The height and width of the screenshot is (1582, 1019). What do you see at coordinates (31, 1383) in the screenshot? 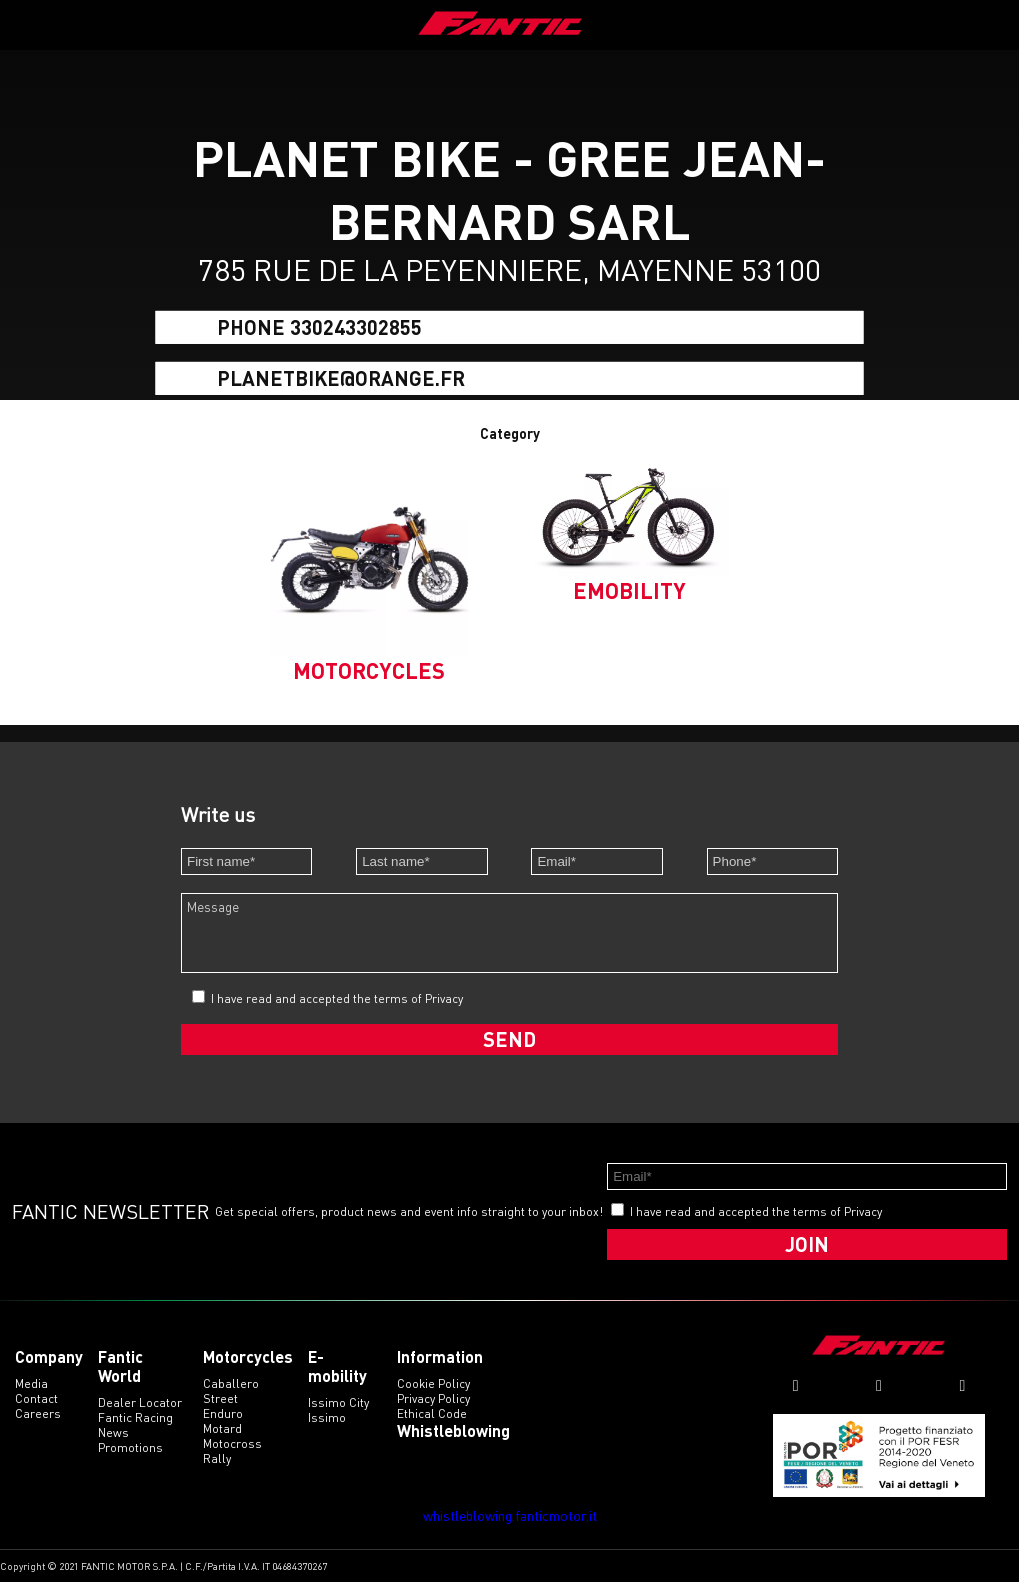
I see `Media` at bounding box center [31, 1383].